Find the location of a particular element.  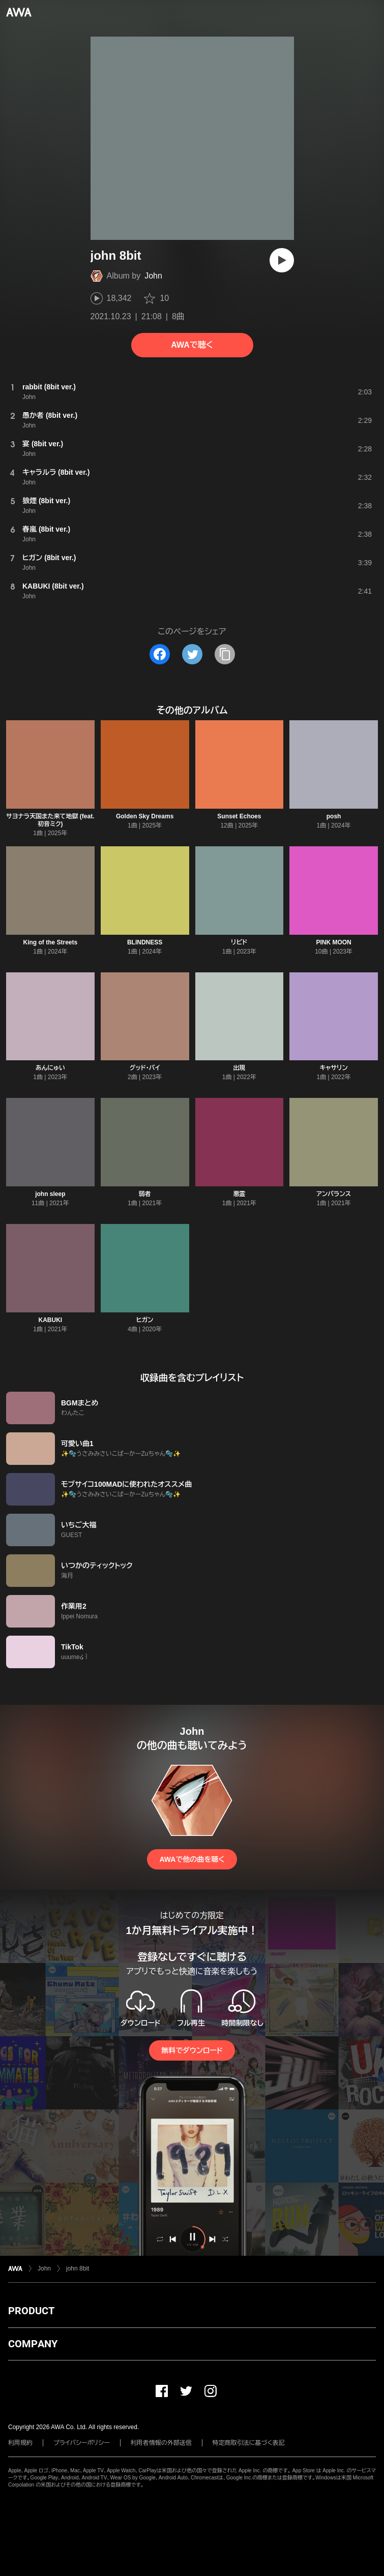

悪霊 is located at coordinates (239, 1194).